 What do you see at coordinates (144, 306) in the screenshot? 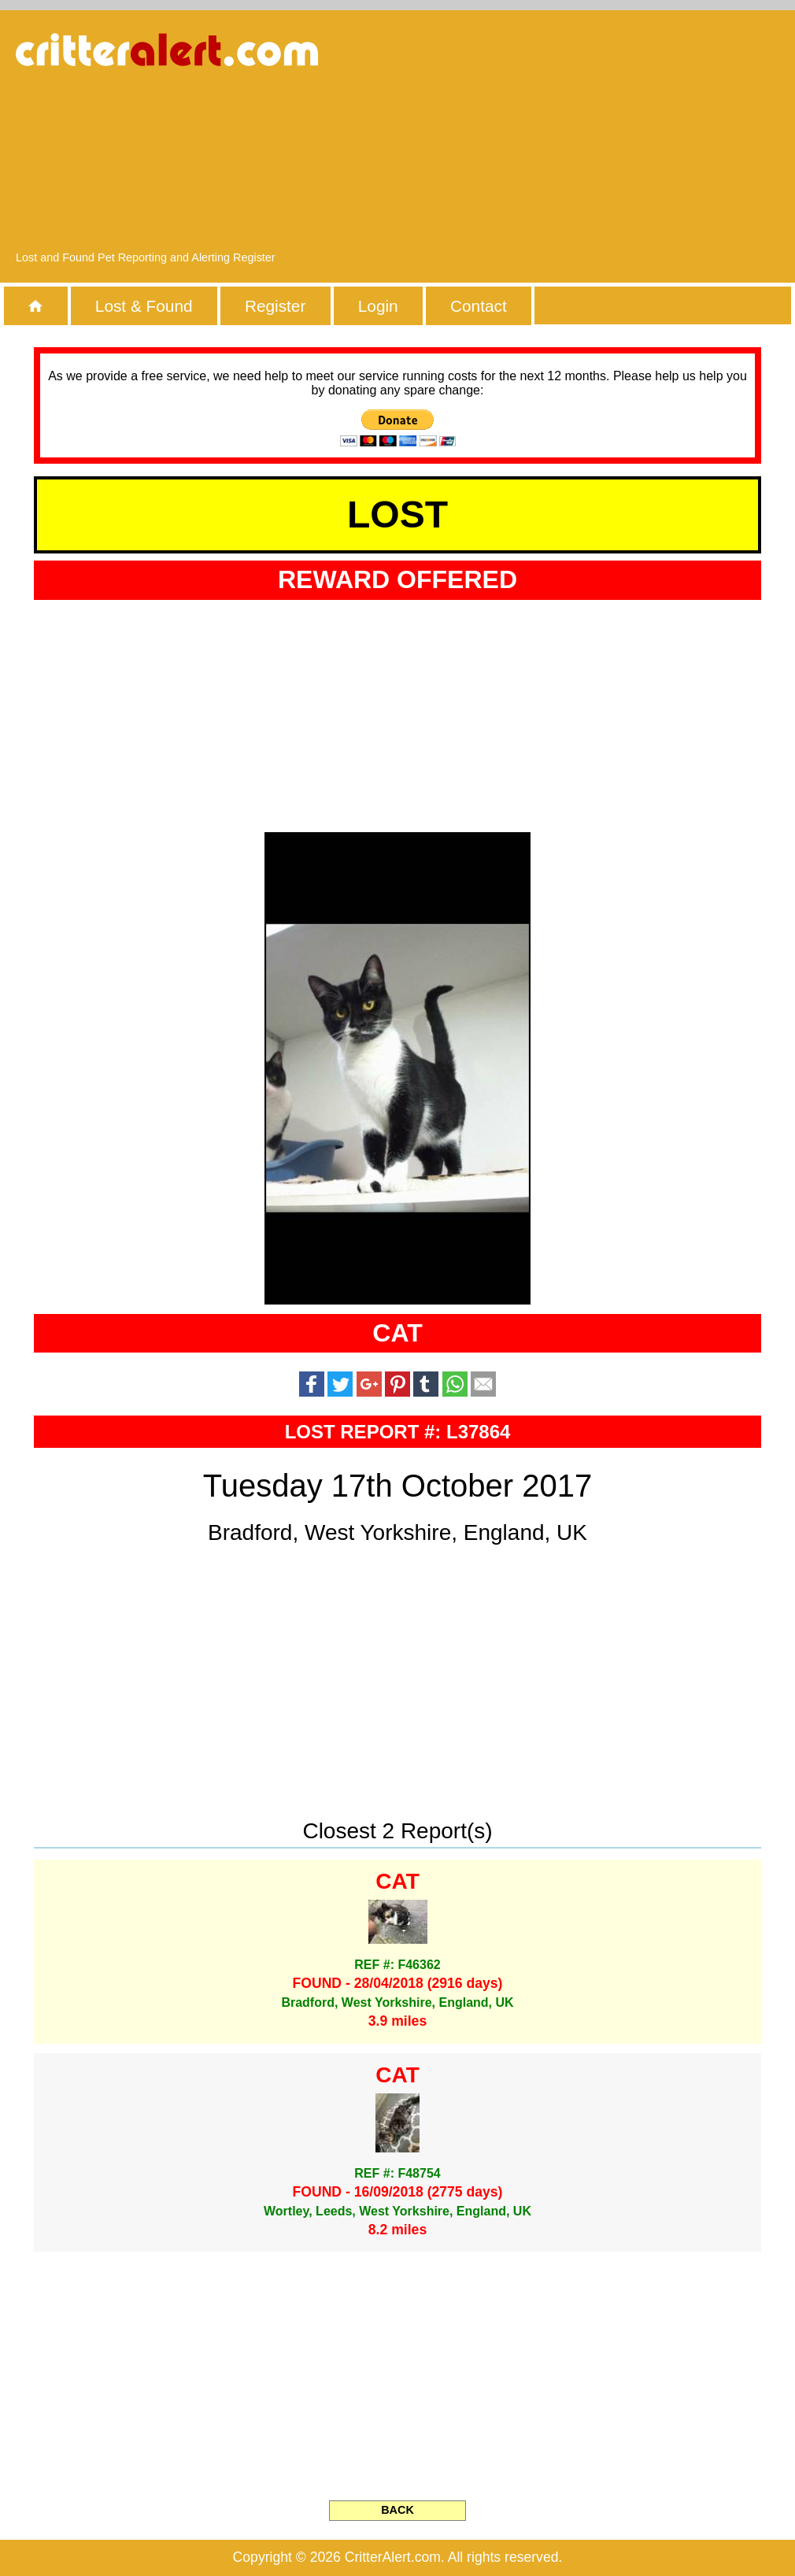
I see `Lost & Found` at bounding box center [144, 306].